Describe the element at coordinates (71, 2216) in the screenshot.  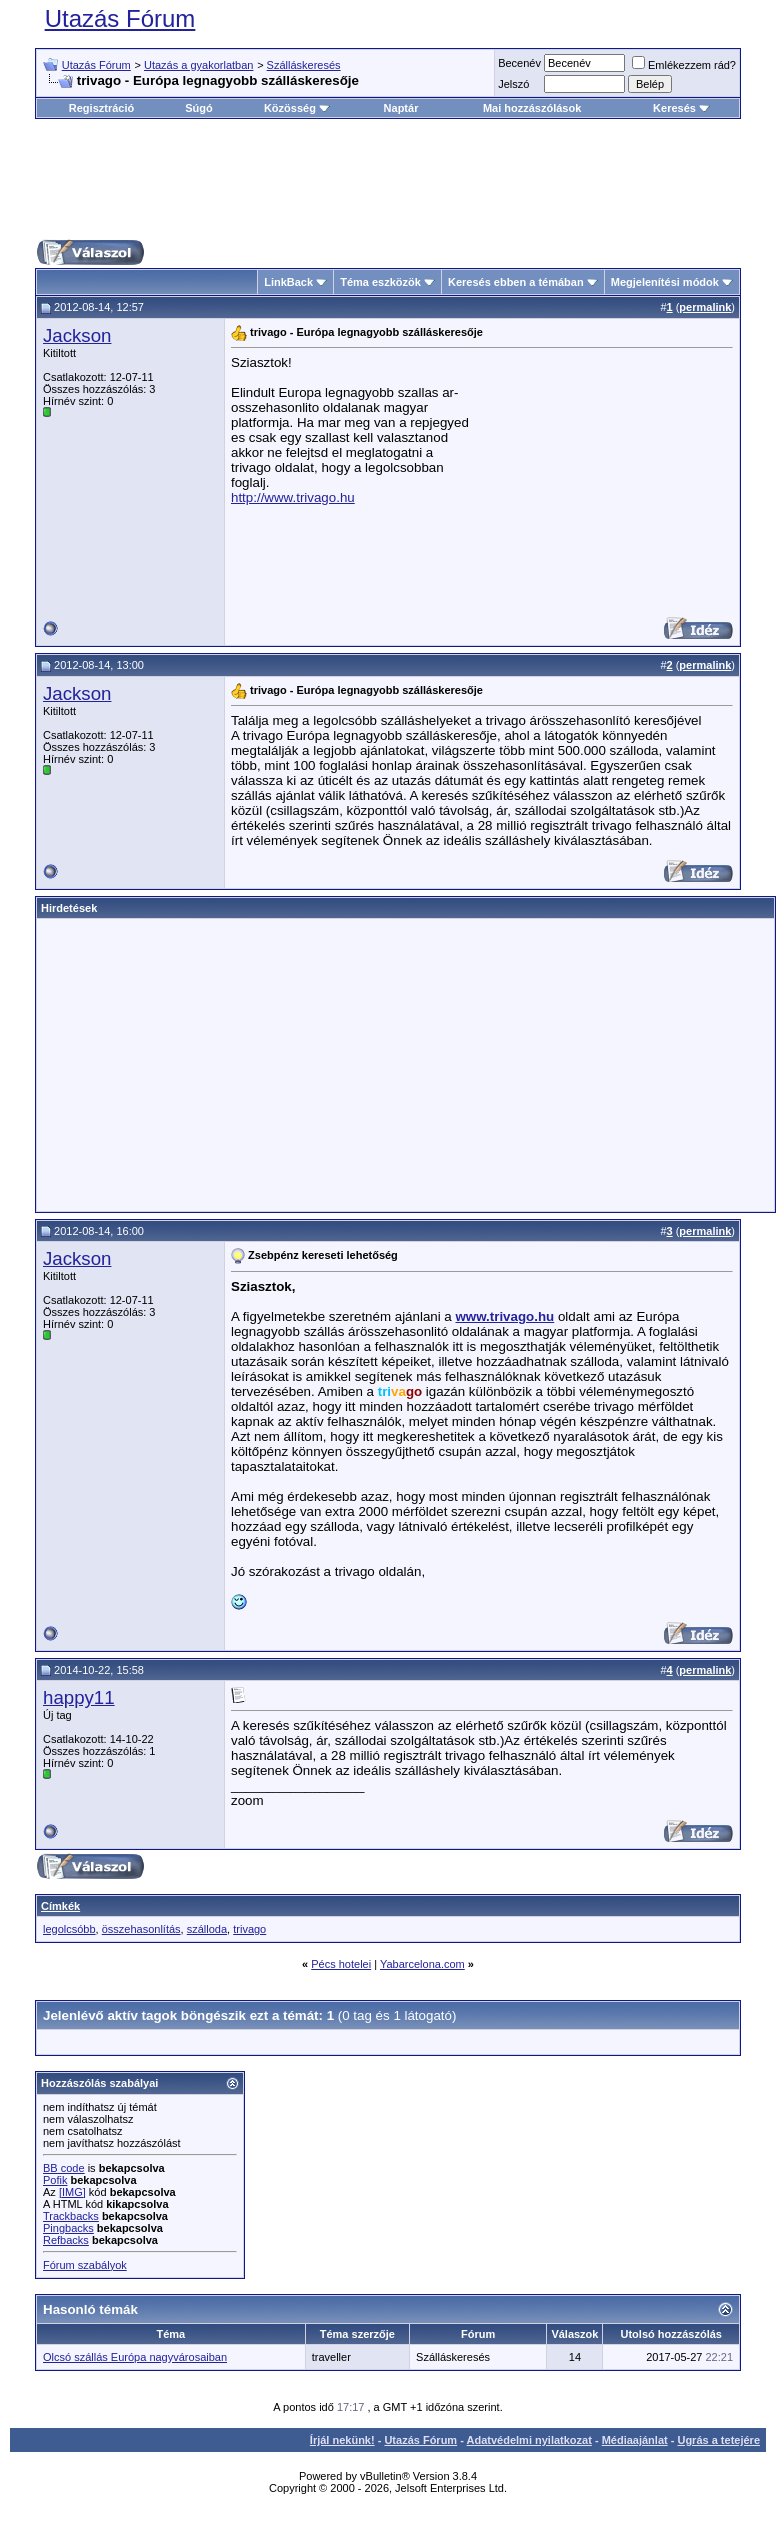
I see `Trackbacks` at that location.